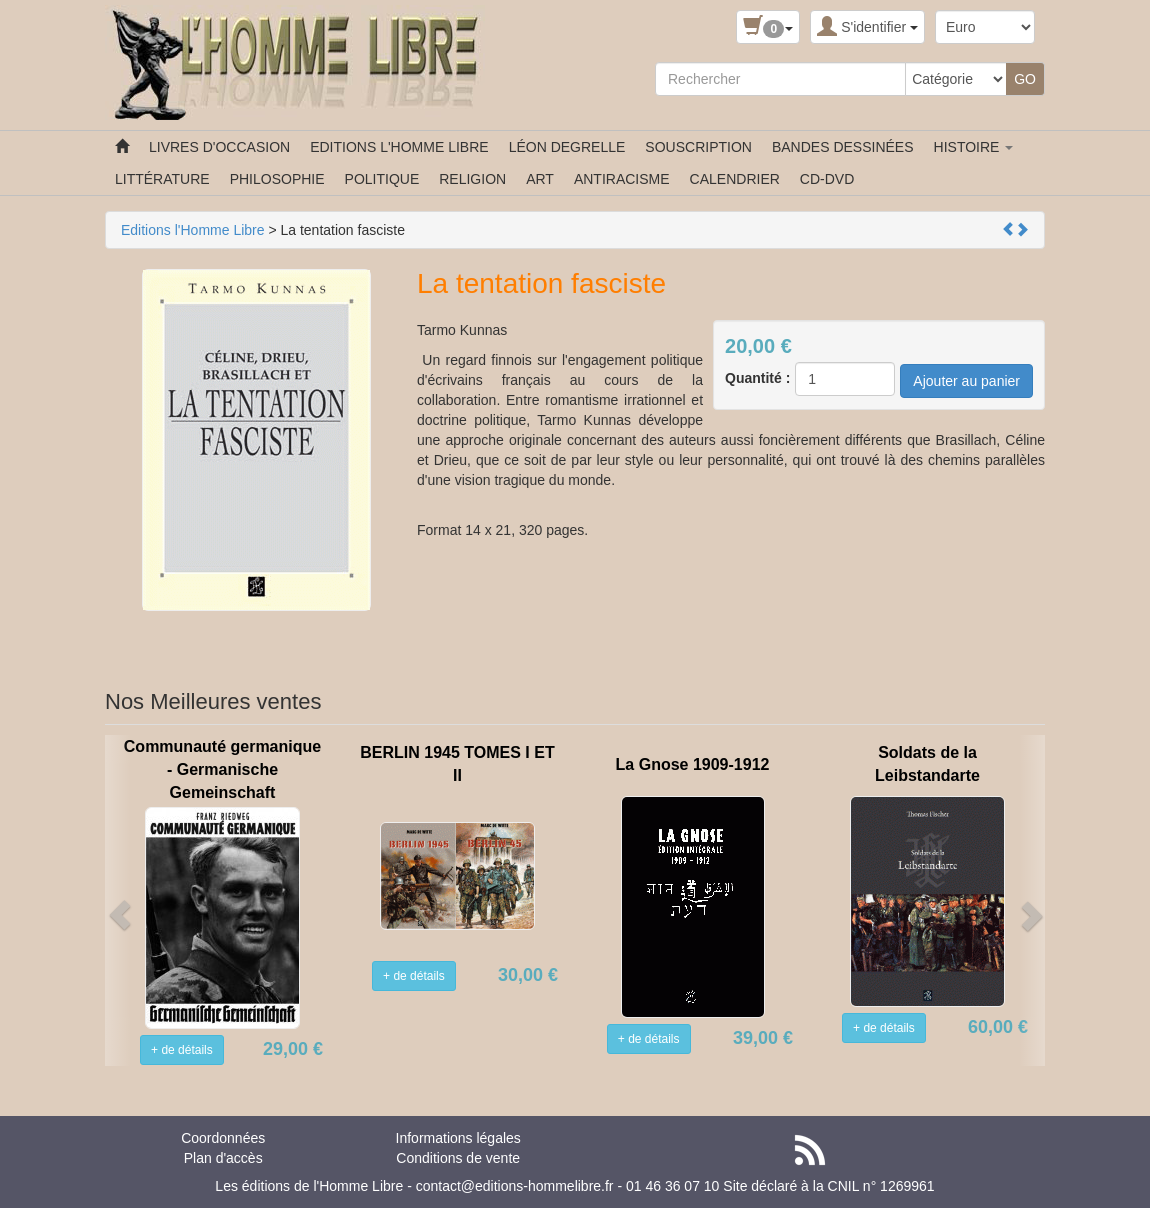 Image resolution: width=1150 pixels, height=1208 pixels. I want to click on Plan d'accès, so click(223, 1158).